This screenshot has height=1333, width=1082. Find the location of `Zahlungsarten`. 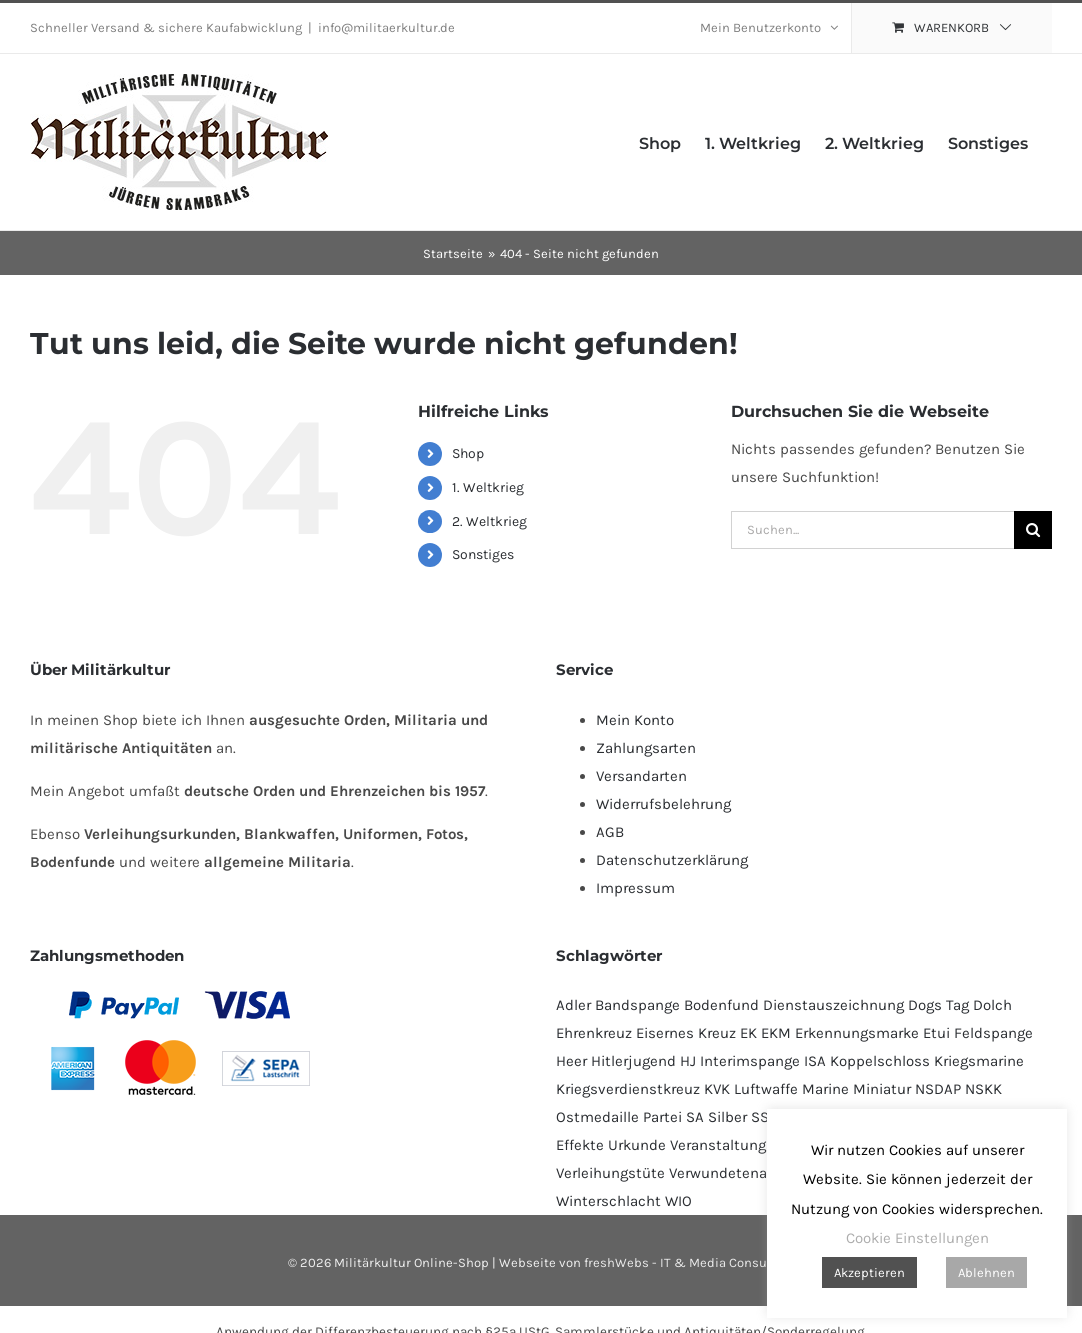

Zahlungsarten is located at coordinates (646, 748).